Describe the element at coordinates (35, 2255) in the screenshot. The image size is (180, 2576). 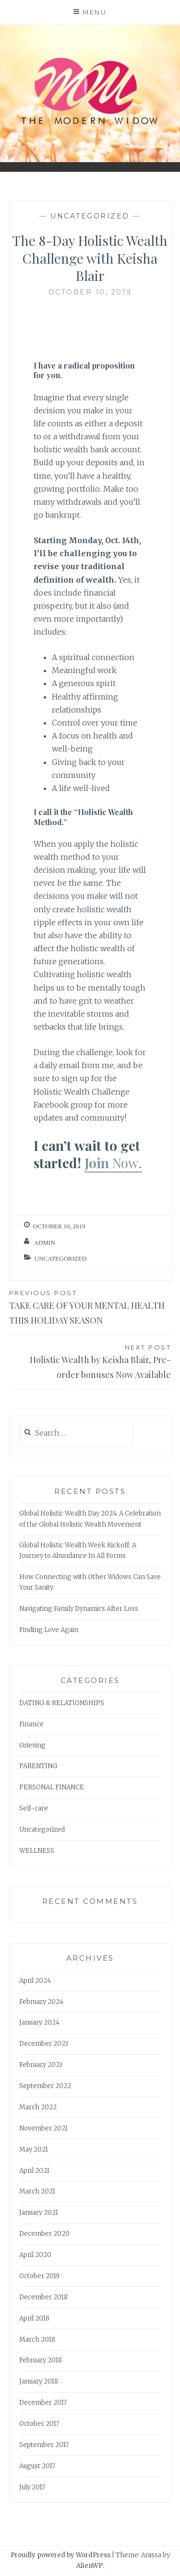
I see `April 2020` at that location.